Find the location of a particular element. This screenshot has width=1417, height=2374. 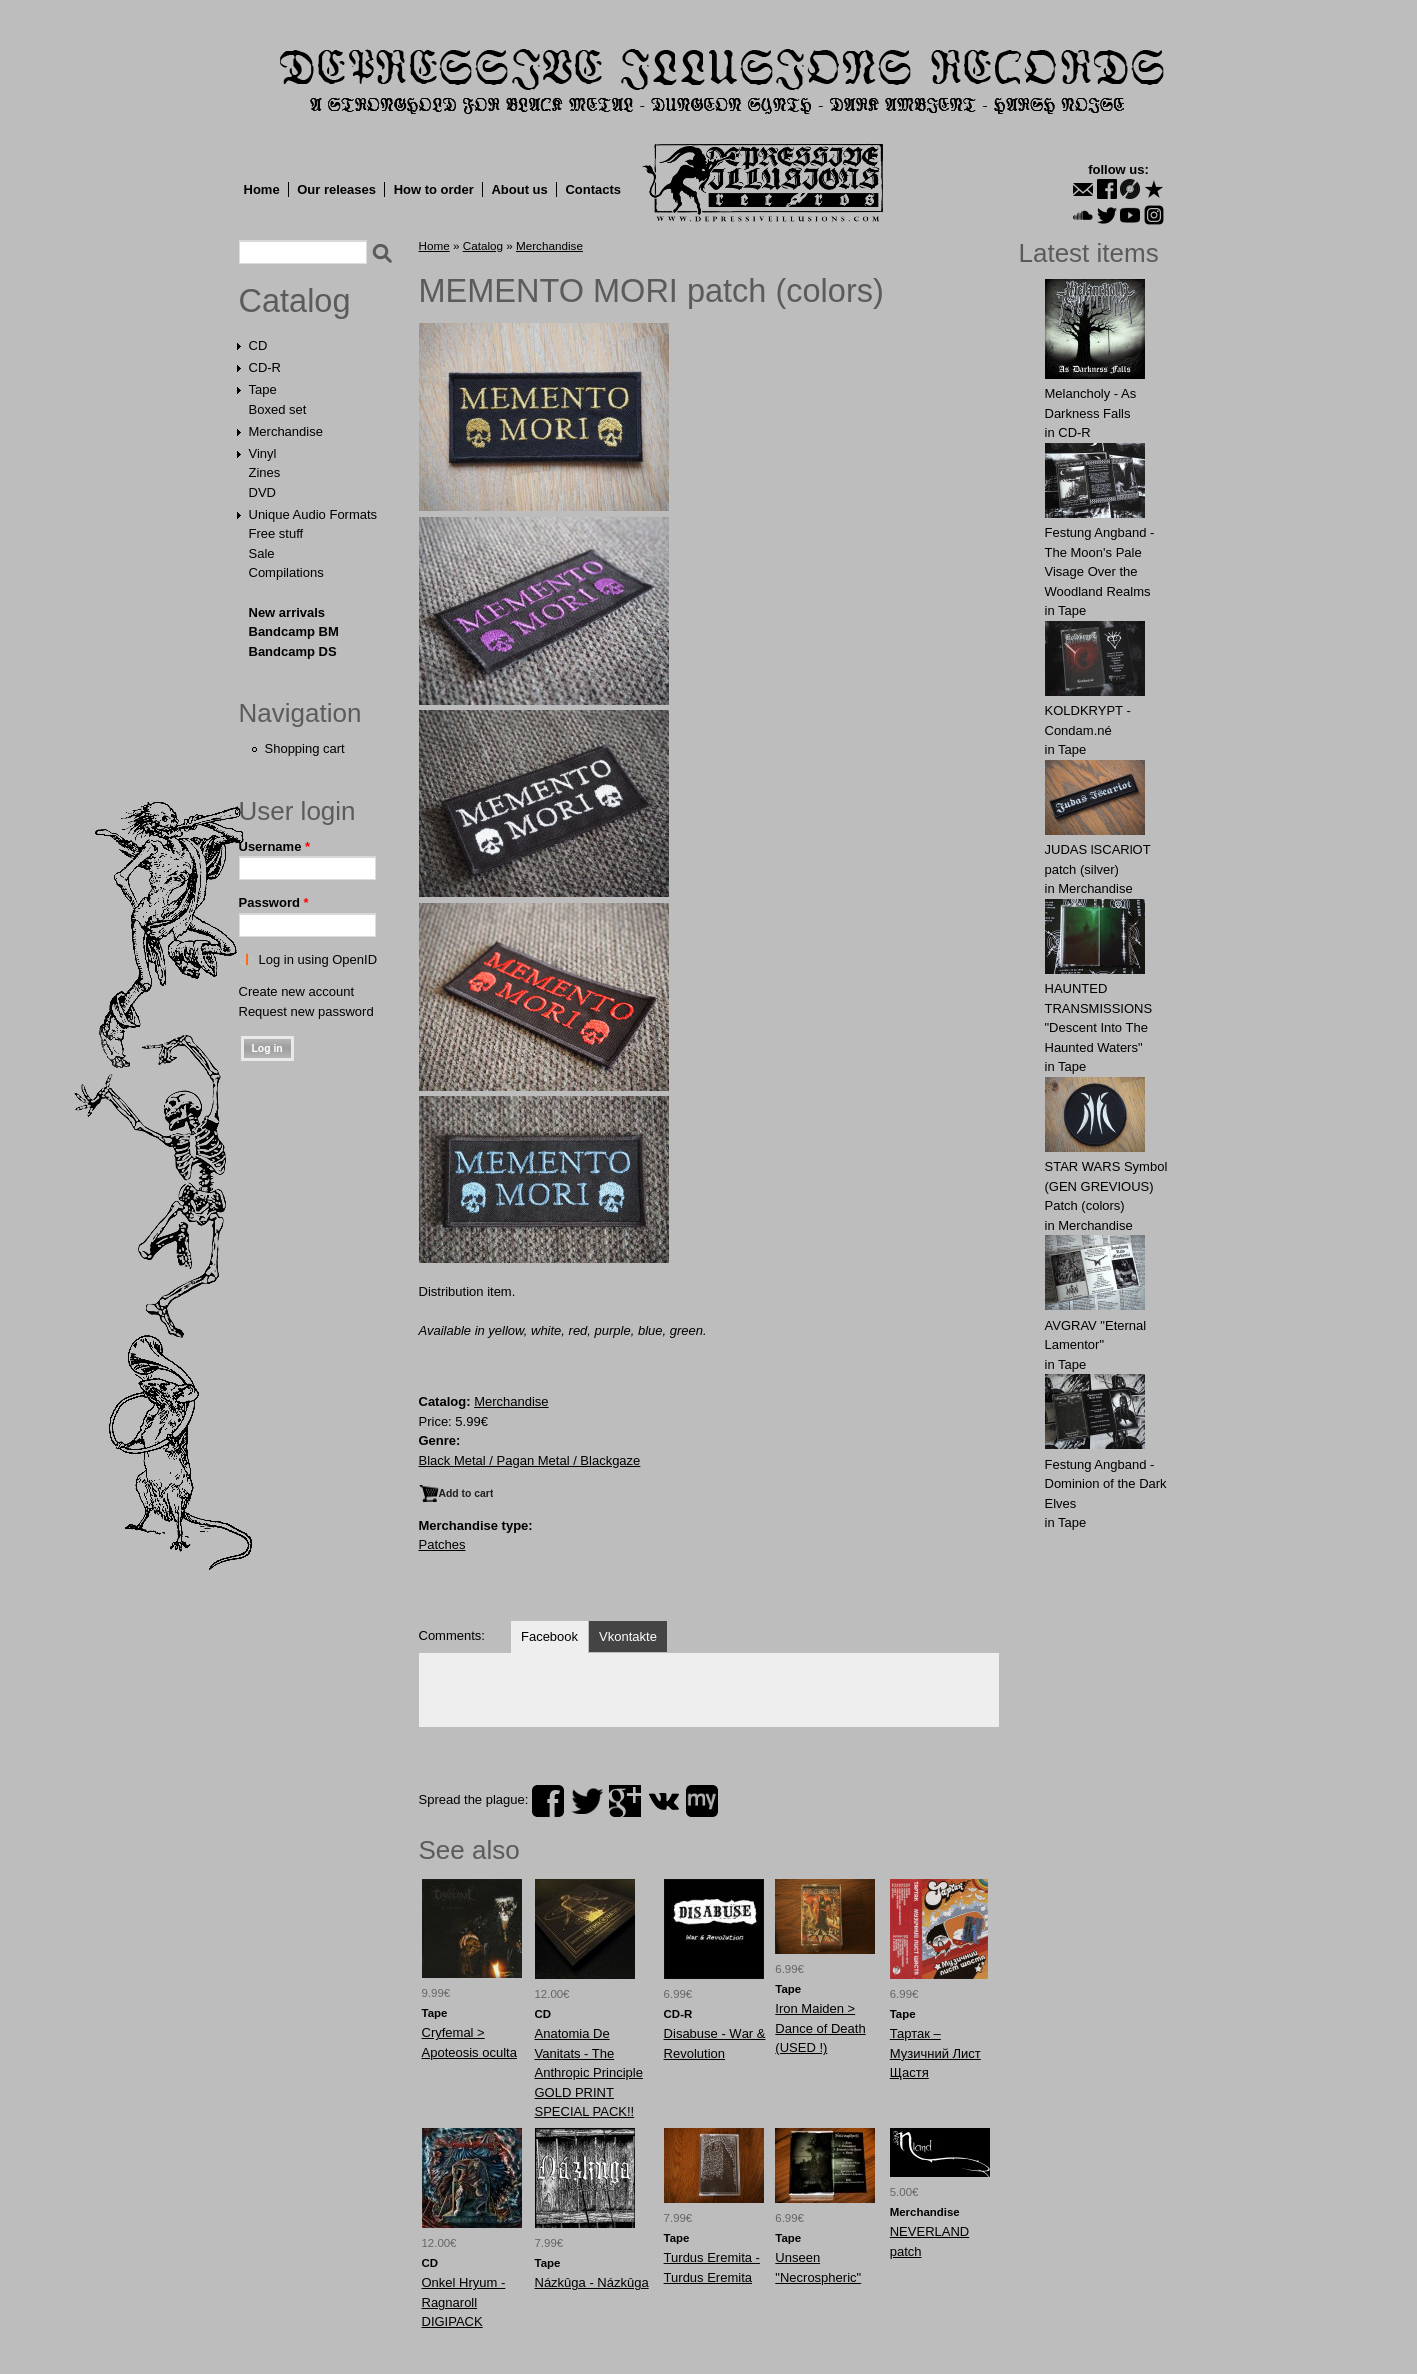

facebook is located at coordinates (548, 1801).